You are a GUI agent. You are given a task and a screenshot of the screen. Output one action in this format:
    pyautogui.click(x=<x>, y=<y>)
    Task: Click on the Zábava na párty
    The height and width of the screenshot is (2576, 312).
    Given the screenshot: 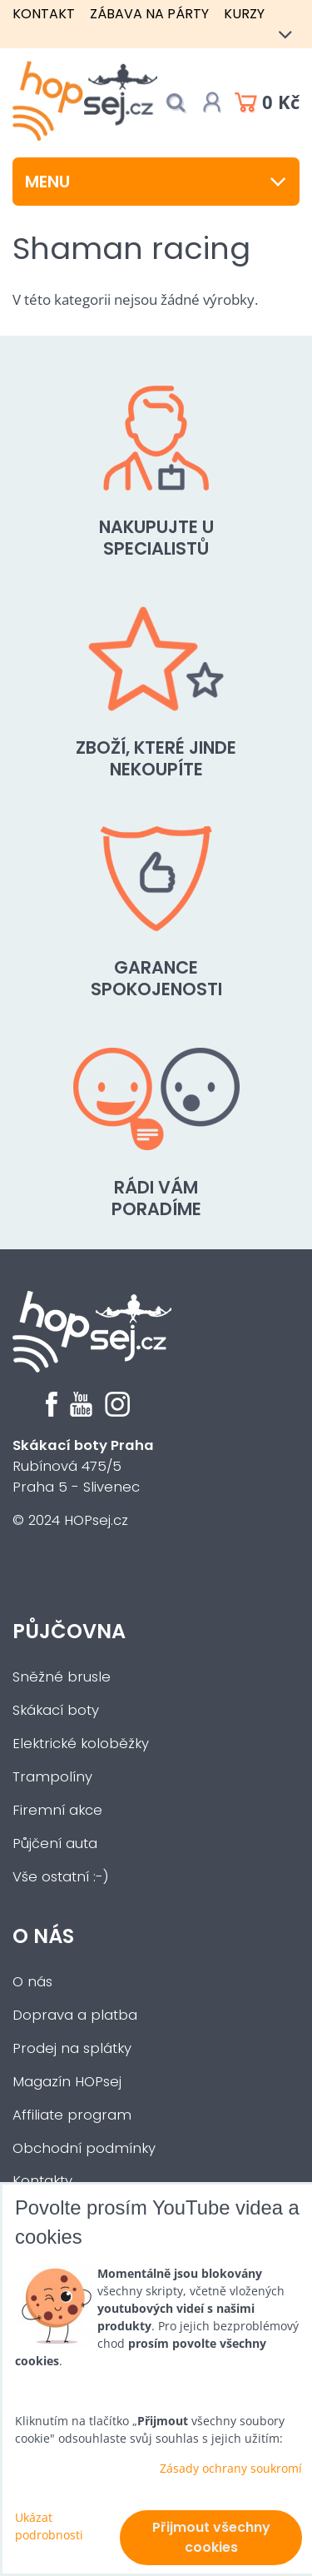 What is the action you would take?
    pyautogui.click(x=149, y=13)
    